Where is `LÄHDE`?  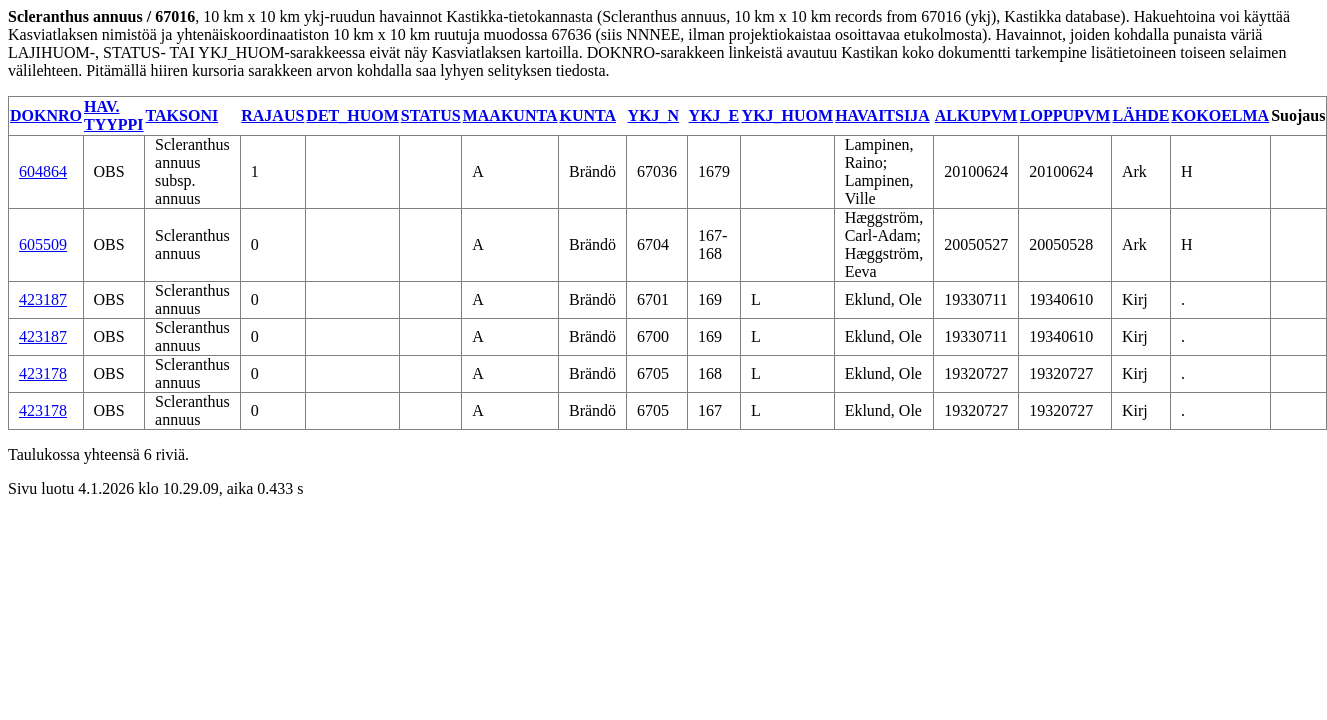 LÄHDE is located at coordinates (1140, 115).